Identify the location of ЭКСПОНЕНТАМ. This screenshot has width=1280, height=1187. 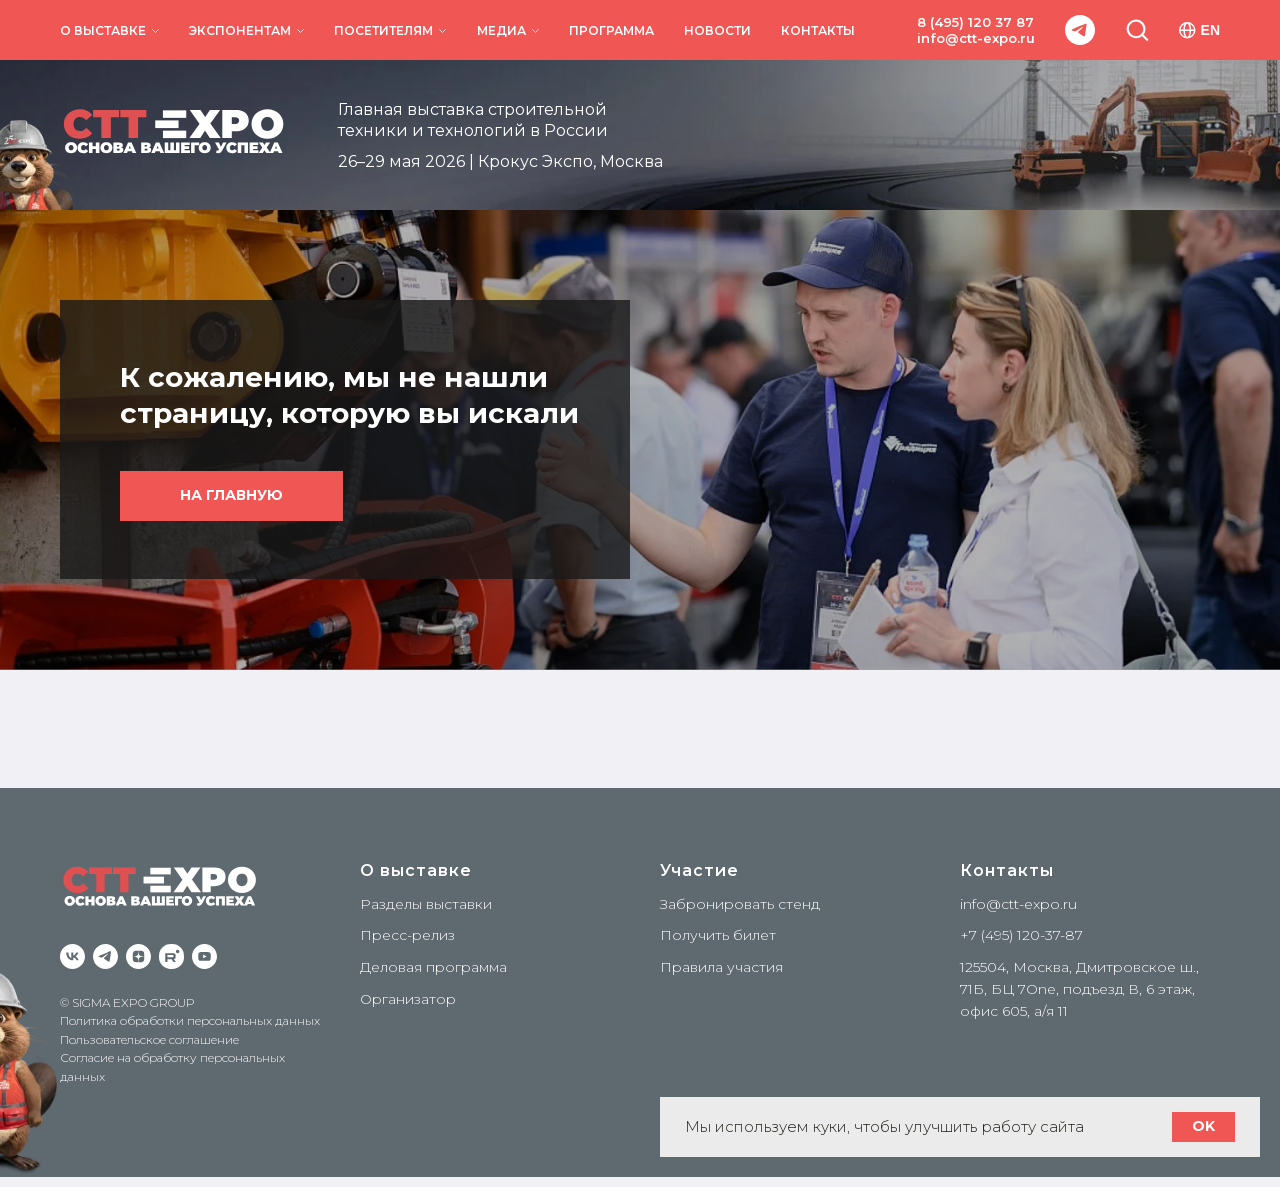
(240, 30).